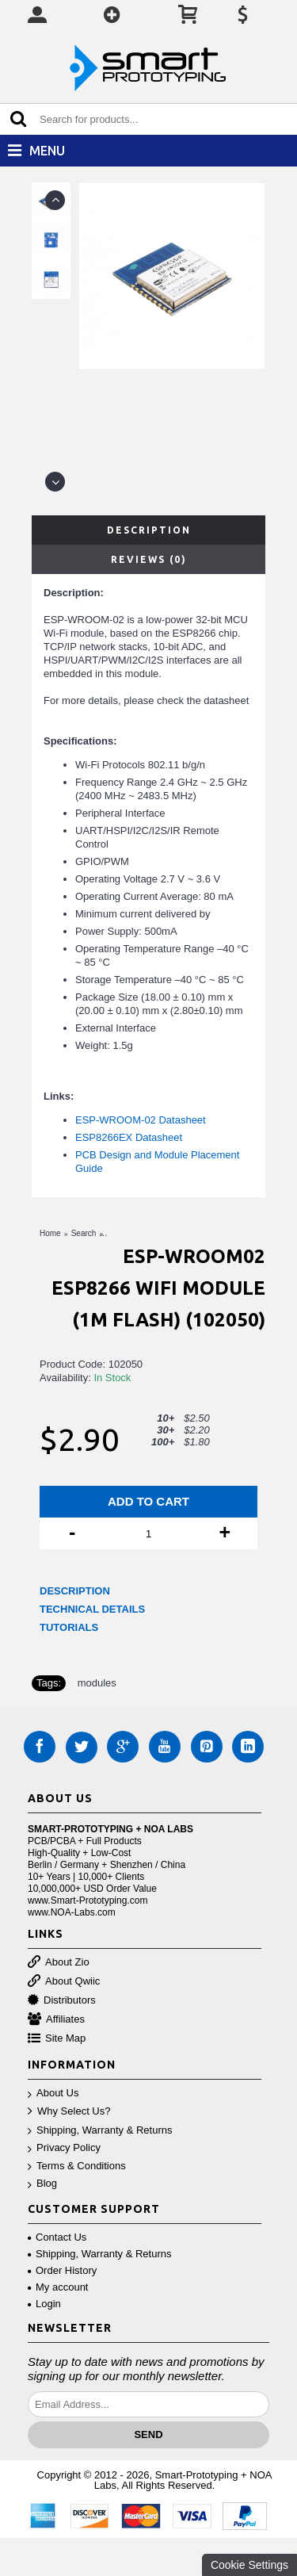  I want to click on Site Map, so click(57, 2039).